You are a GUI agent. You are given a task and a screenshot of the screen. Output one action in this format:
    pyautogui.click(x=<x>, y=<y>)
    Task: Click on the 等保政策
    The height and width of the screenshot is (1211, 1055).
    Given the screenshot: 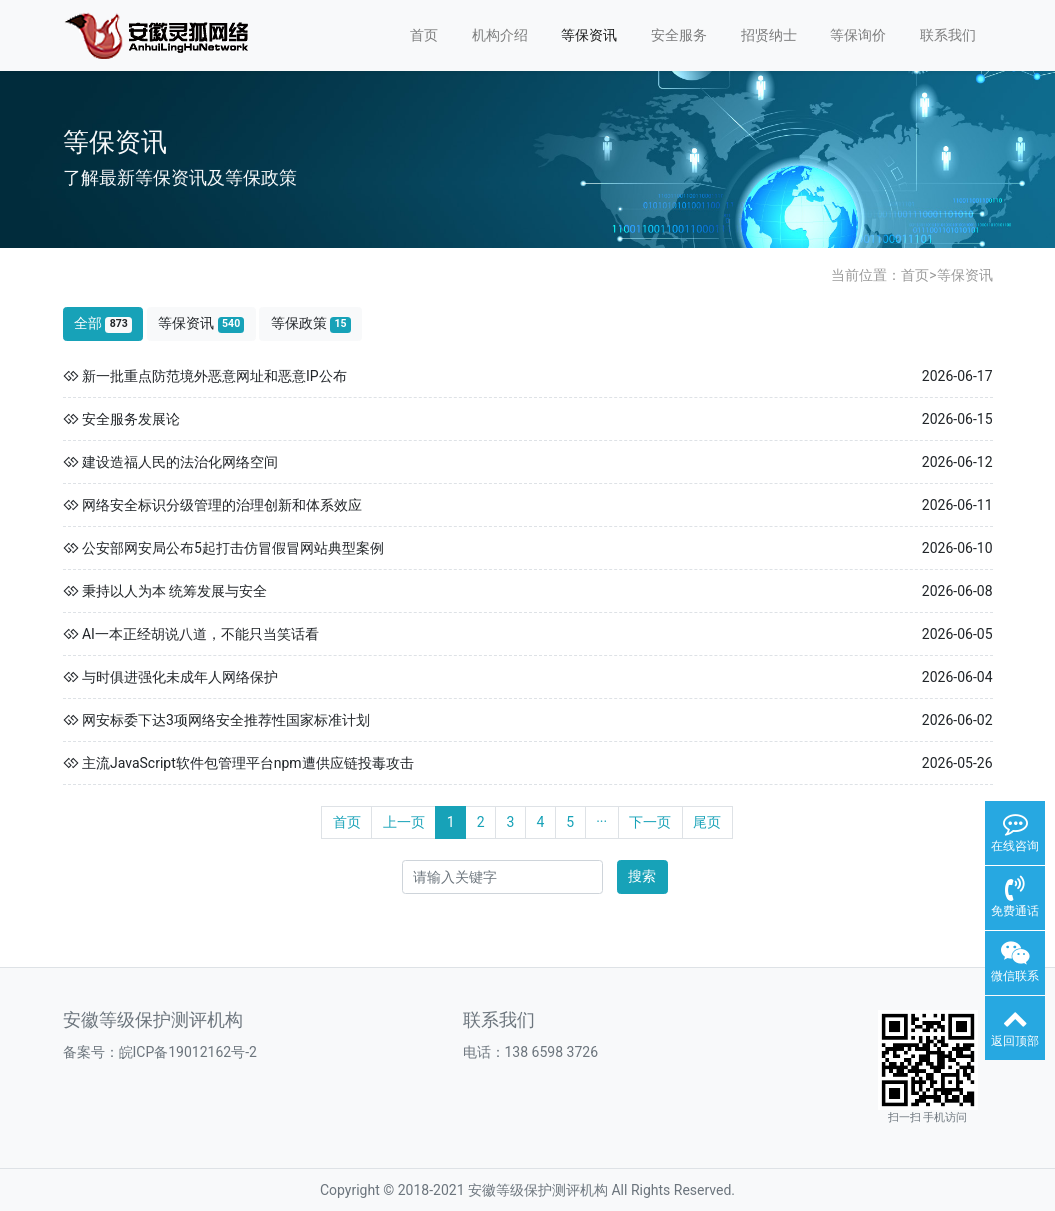 What is the action you would take?
    pyautogui.click(x=311, y=323)
    